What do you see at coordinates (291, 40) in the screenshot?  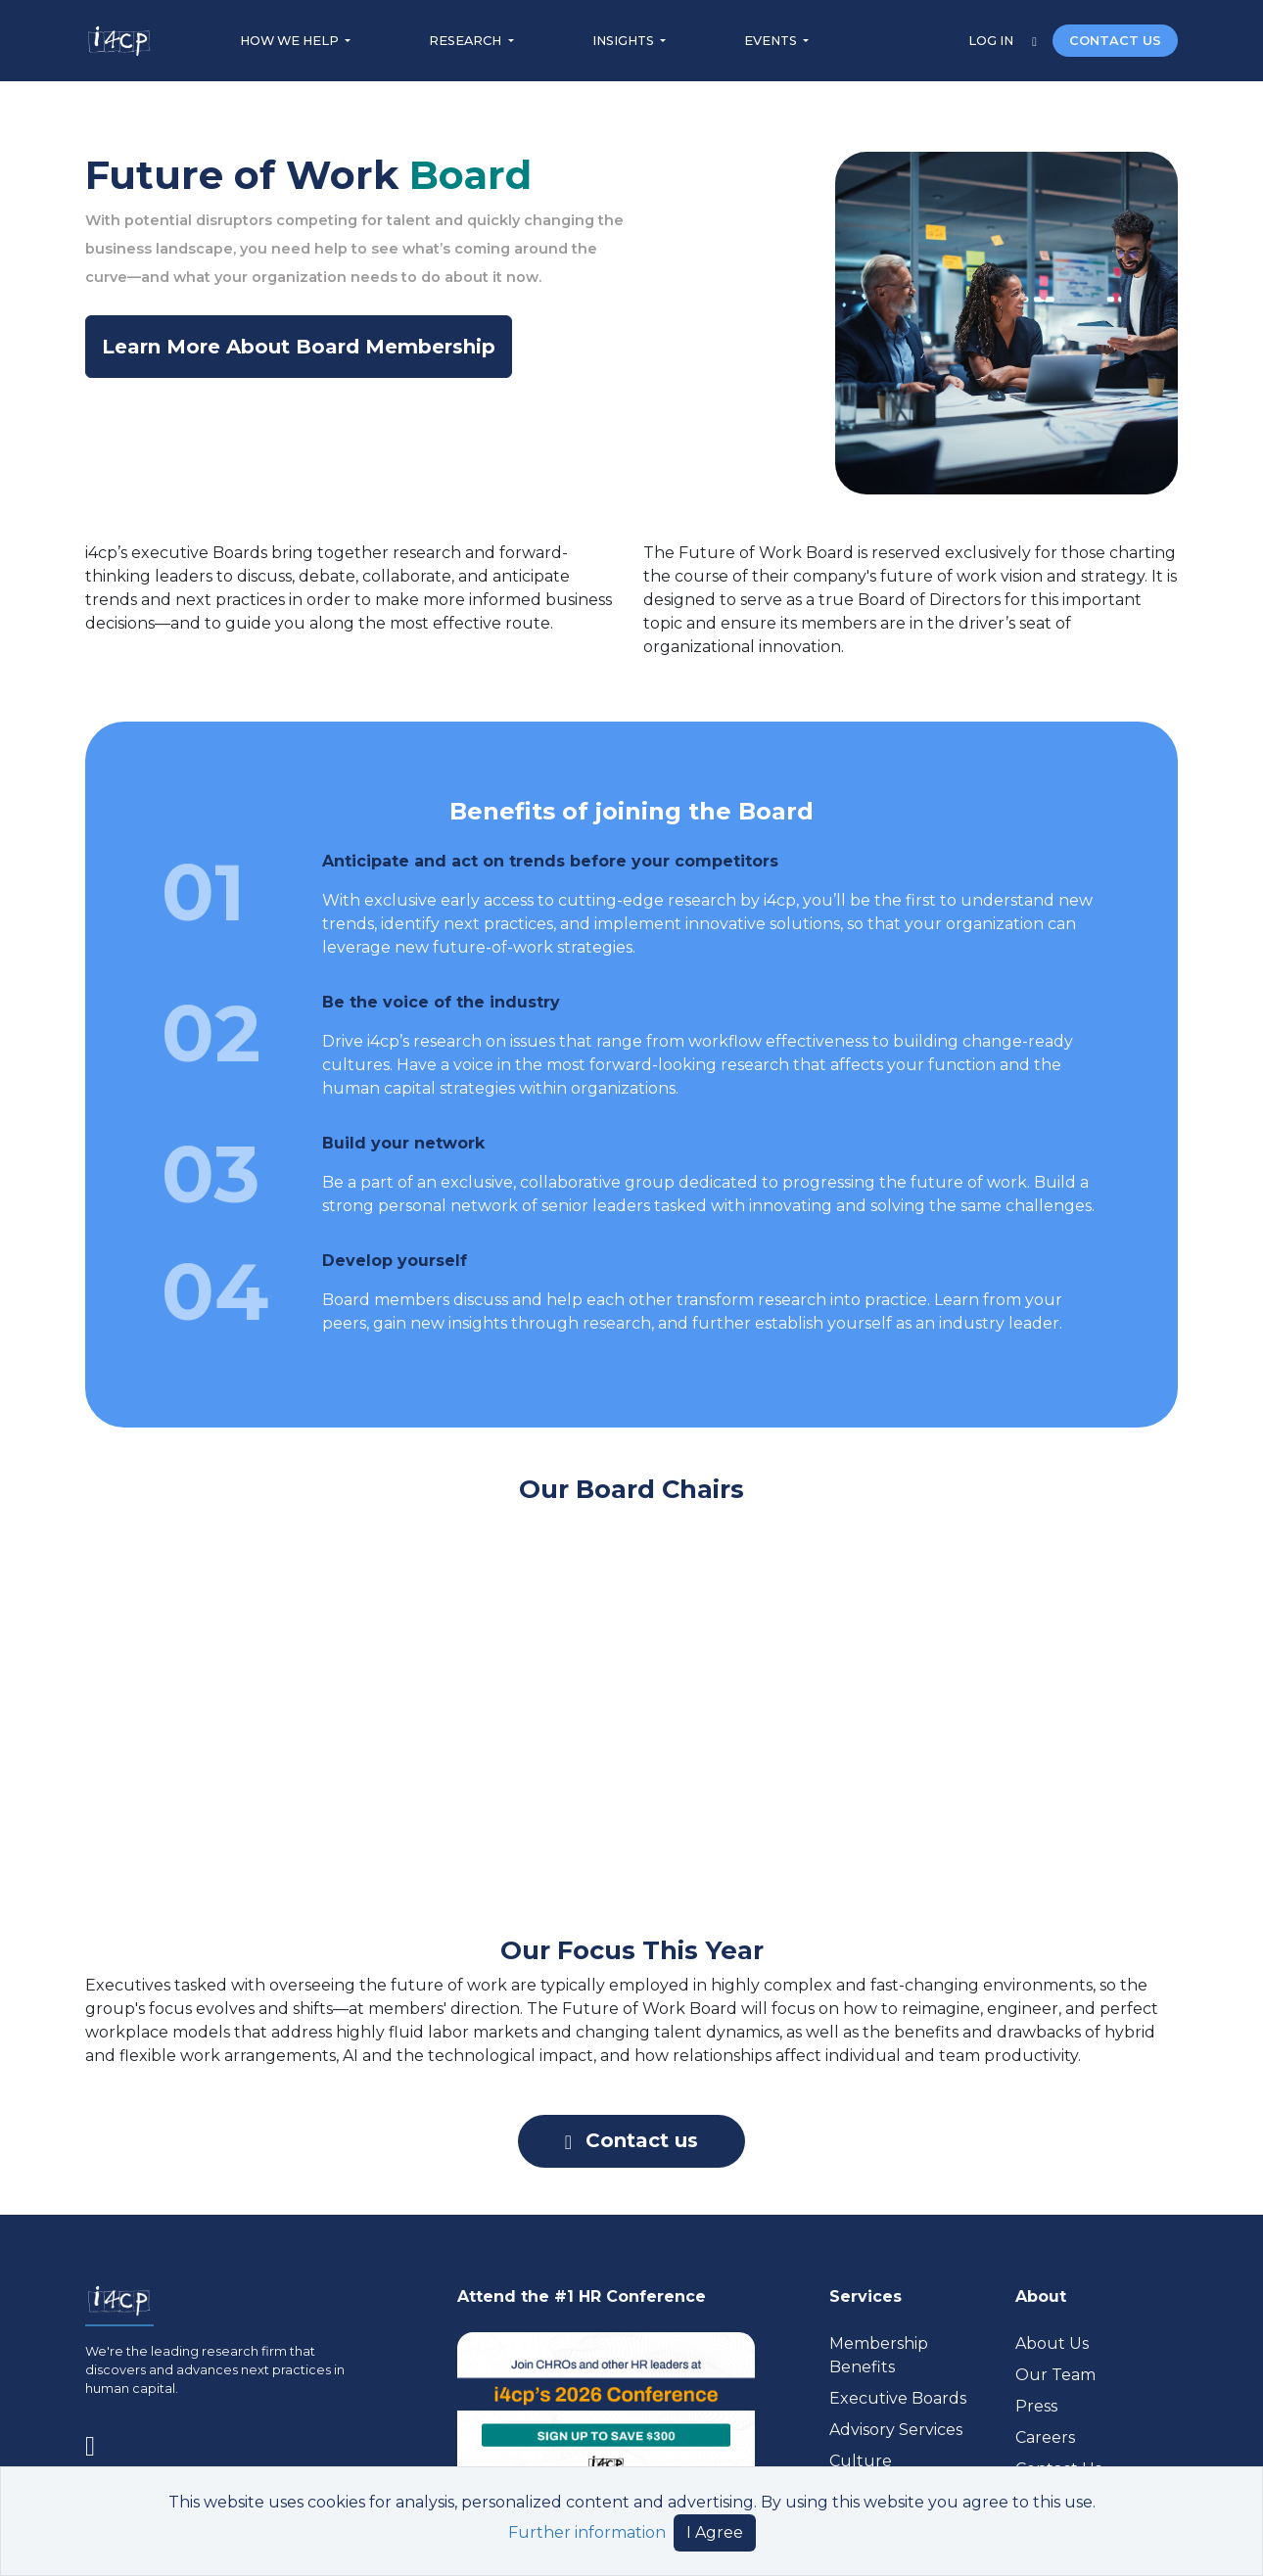 I see `HOW WE HELP` at bounding box center [291, 40].